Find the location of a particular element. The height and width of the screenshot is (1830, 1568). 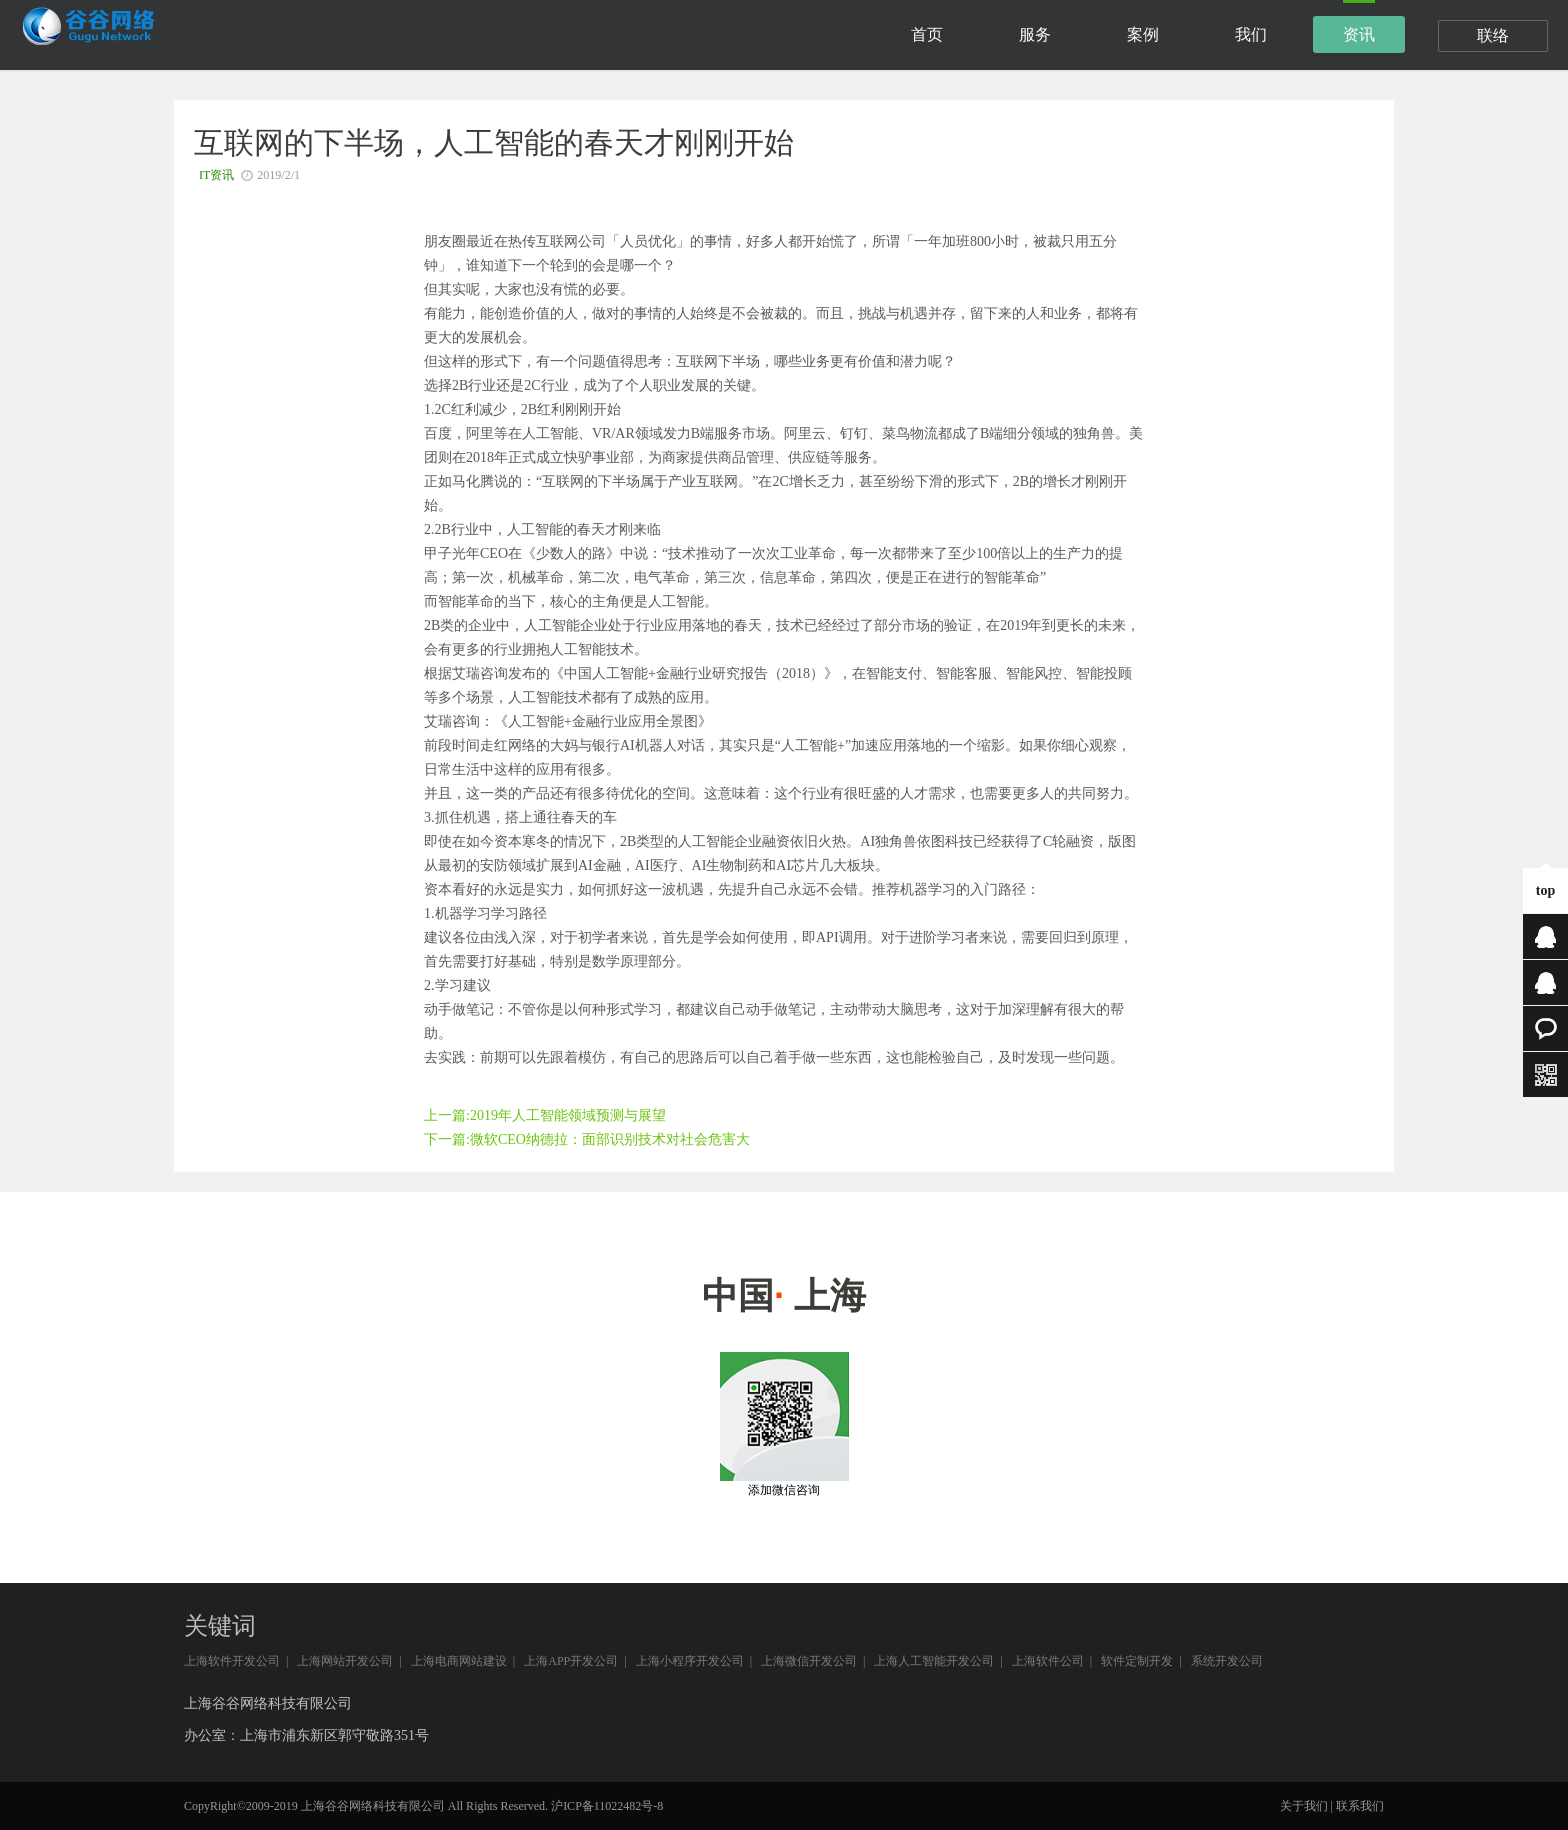

上海谷谷网络科技有限公司 is located at coordinates (268, 1703).